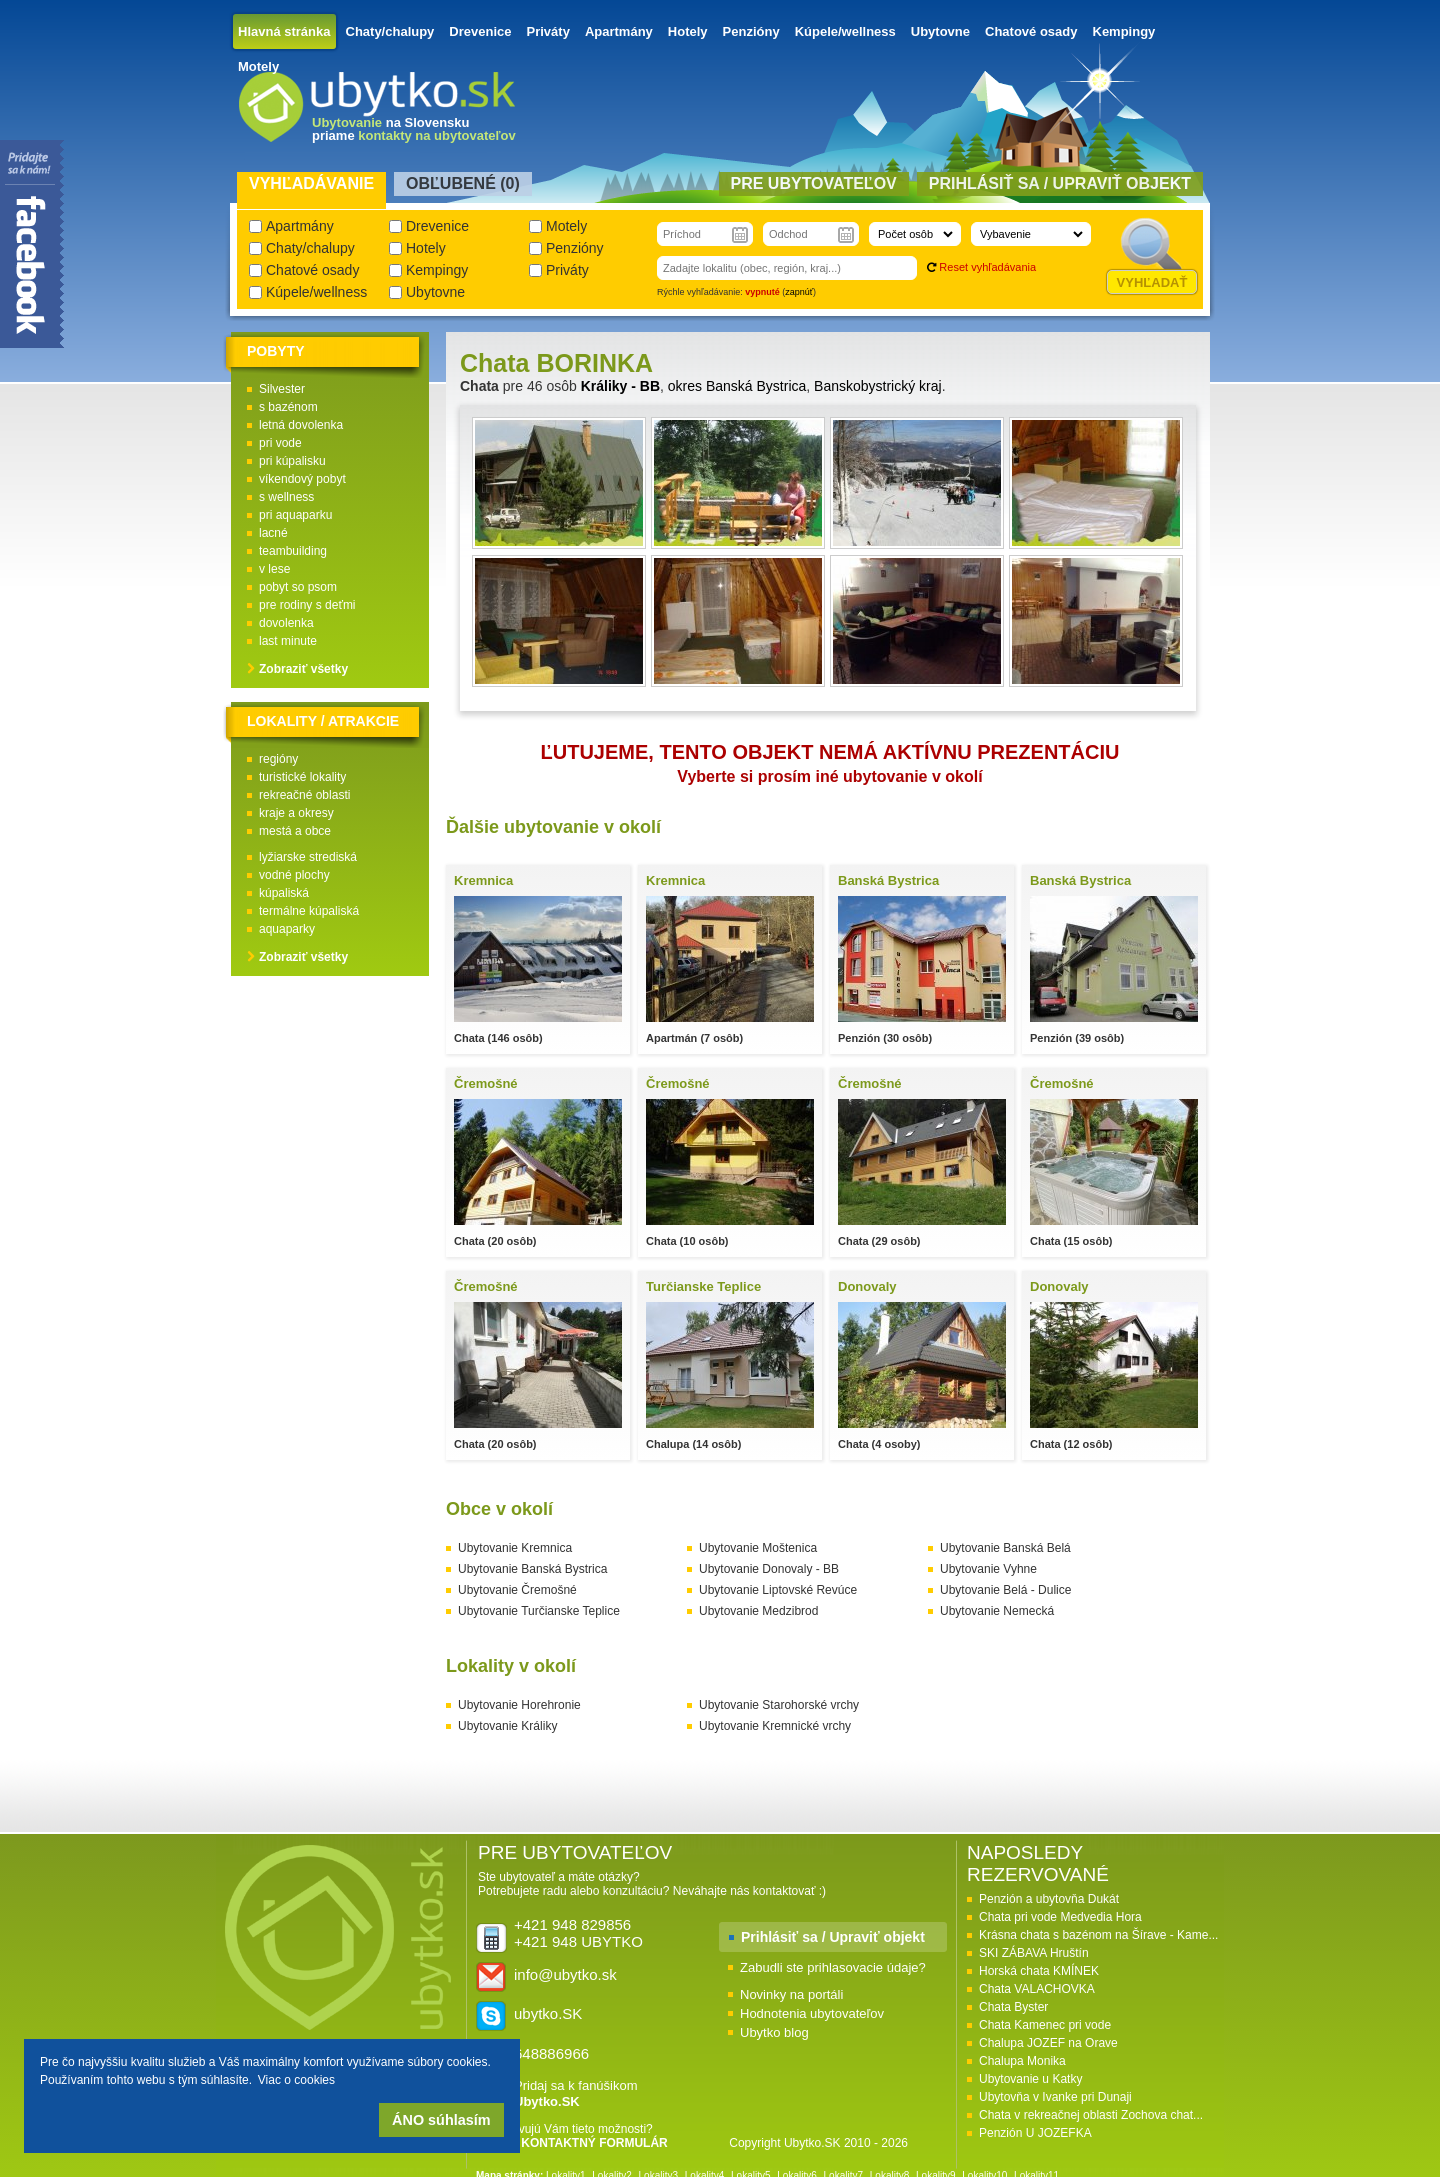 This screenshot has width=1440, height=2177. What do you see at coordinates (517, 1590) in the screenshot?
I see `Ubytovanie Čremošné` at bounding box center [517, 1590].